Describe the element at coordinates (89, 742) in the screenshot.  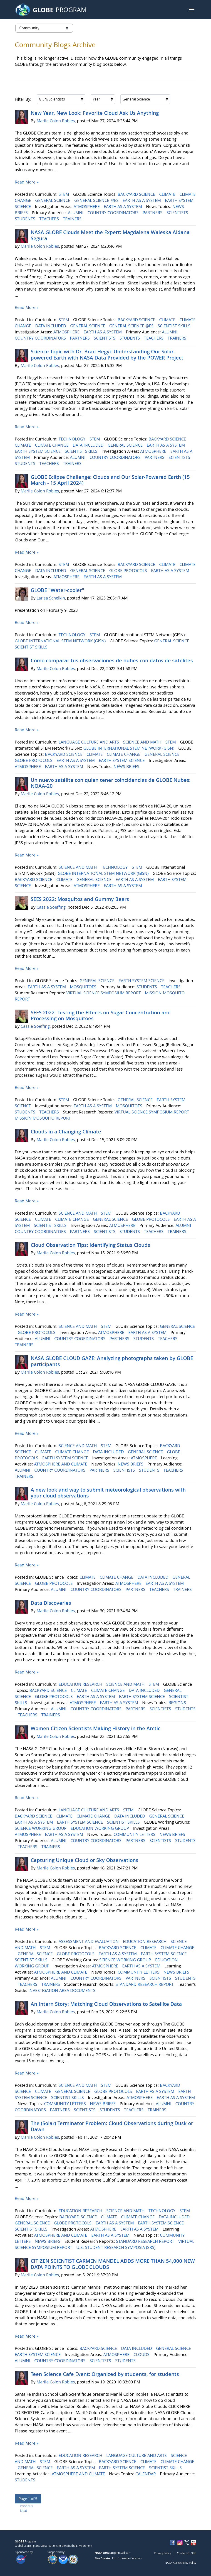
I see `LANGUAGE CULTURE AND ARTS` at that location.